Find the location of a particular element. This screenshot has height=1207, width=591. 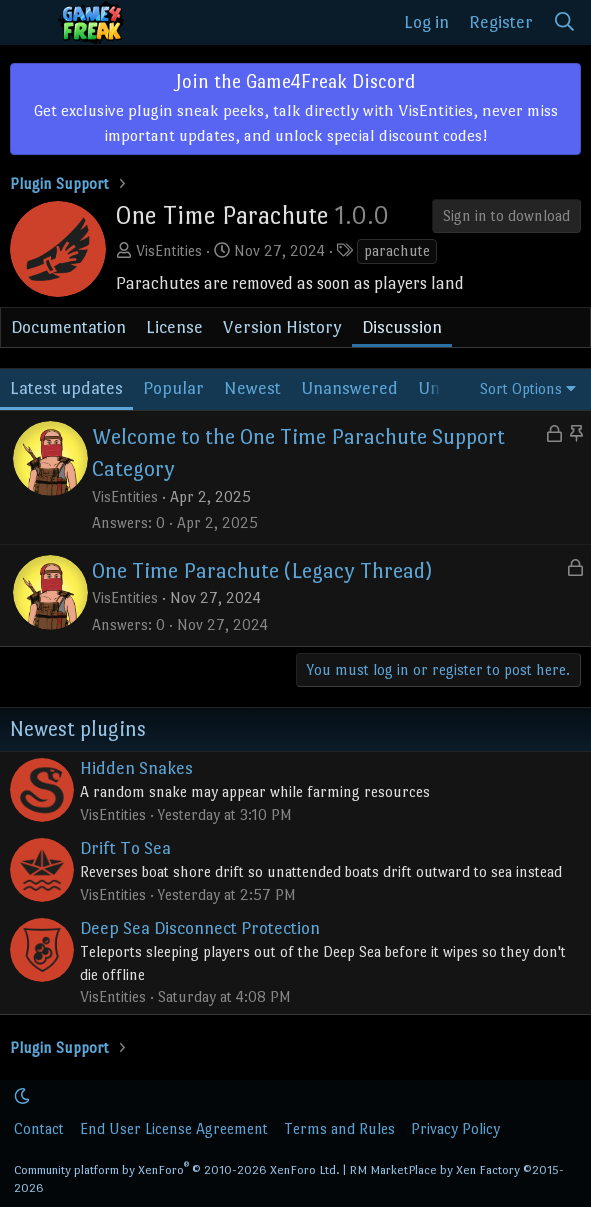

One Time Parachute (Legacy Thread) is located at coordinates (262, 570).